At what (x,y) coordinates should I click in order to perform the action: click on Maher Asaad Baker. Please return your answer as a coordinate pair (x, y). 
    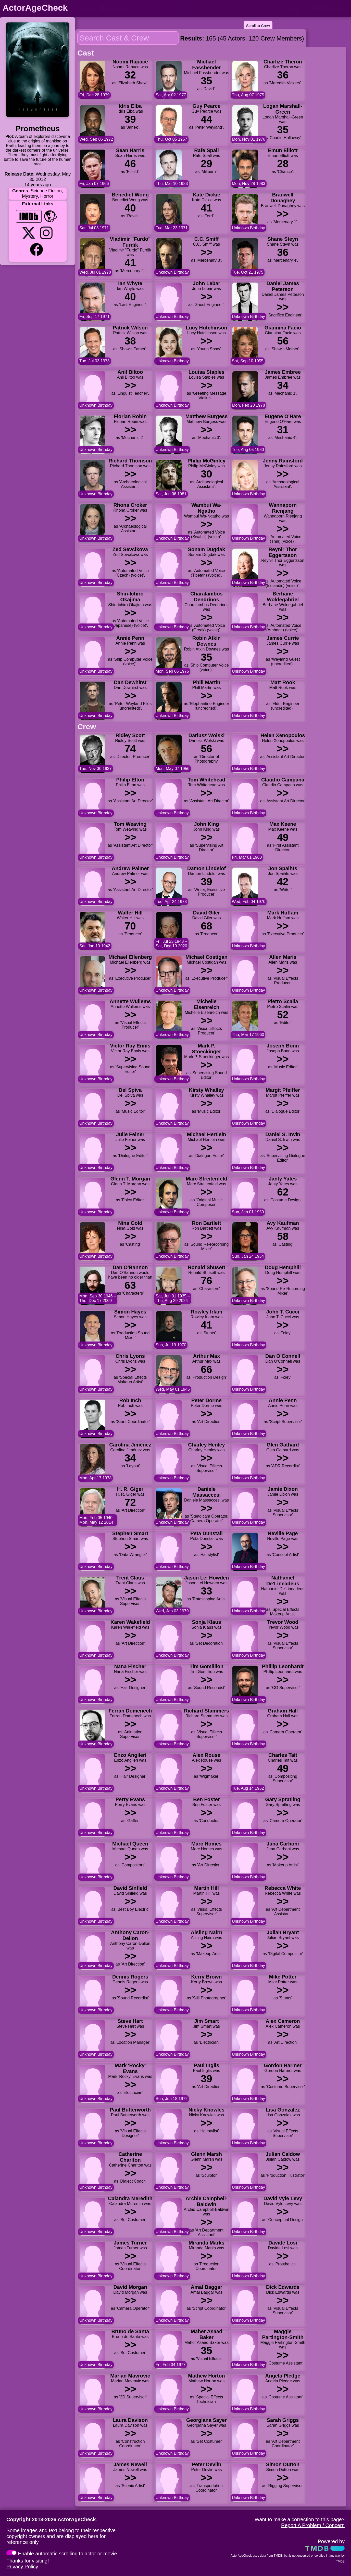
    Looking at the image, I should click on (206, 2334).